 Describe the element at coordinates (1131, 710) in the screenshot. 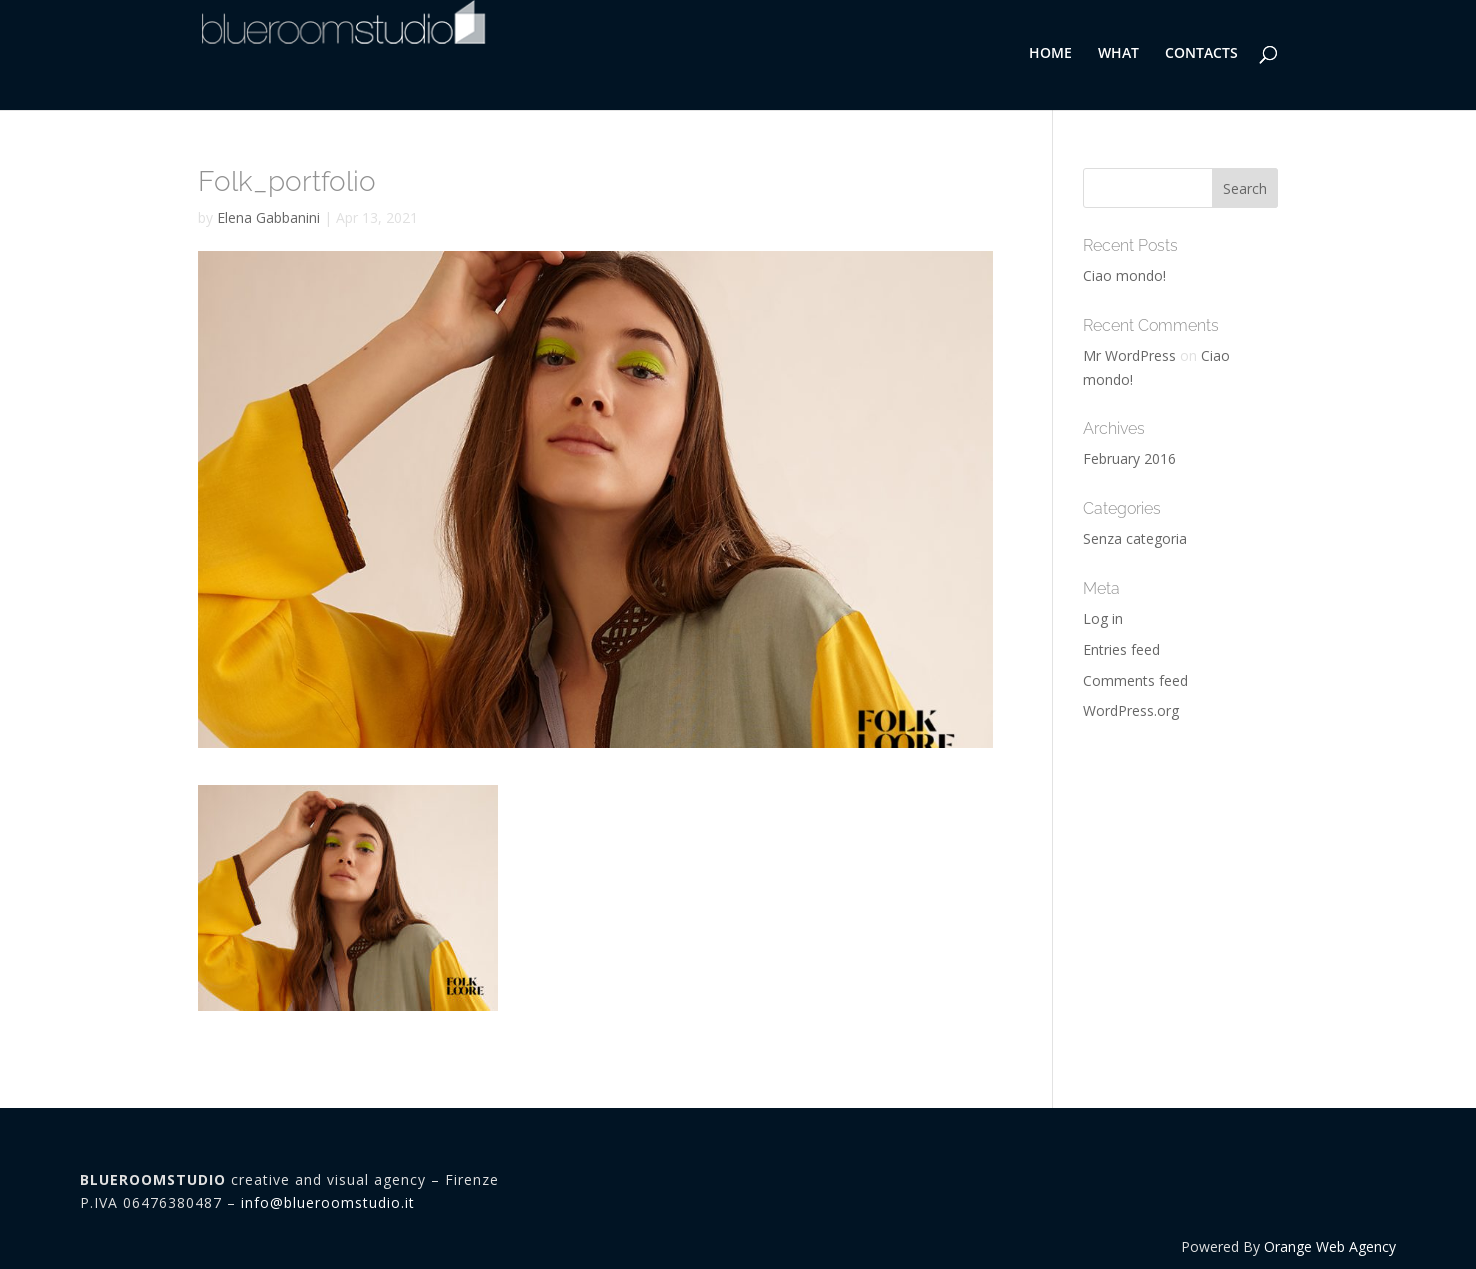

I see `WordPress.org` at that location.